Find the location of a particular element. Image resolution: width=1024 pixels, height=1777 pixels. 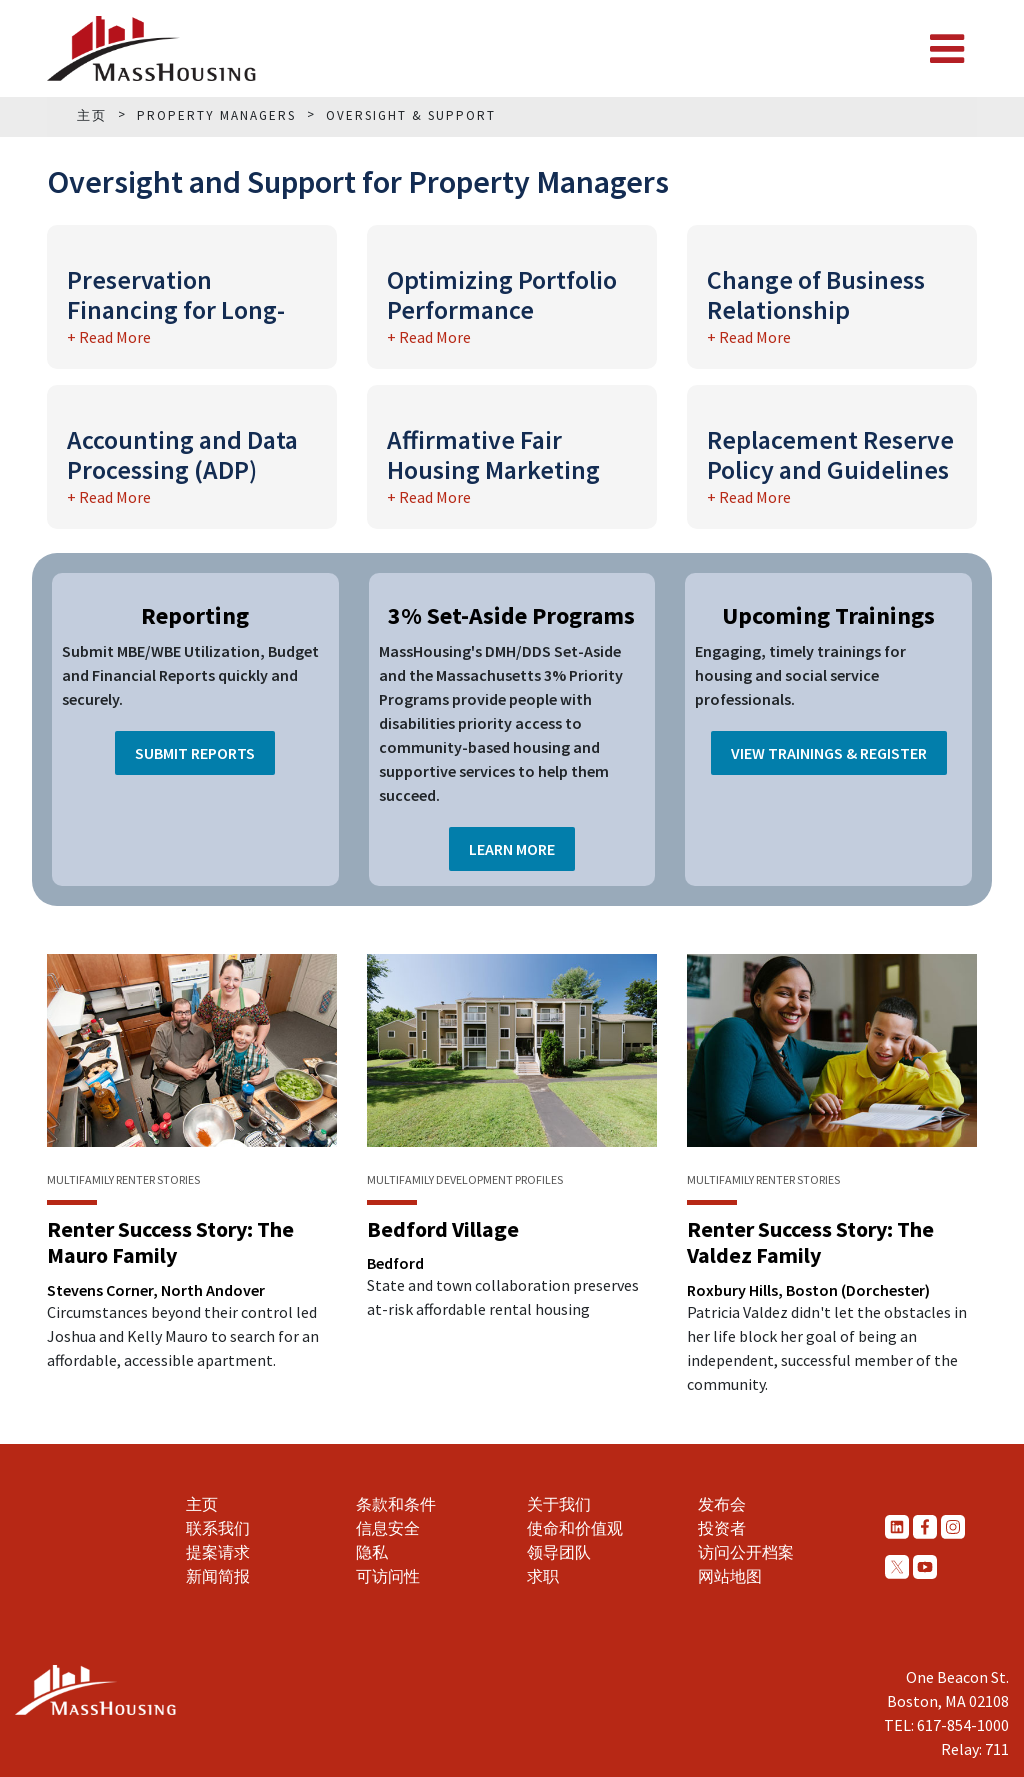

求职 is located at coordinates (543, 1576).